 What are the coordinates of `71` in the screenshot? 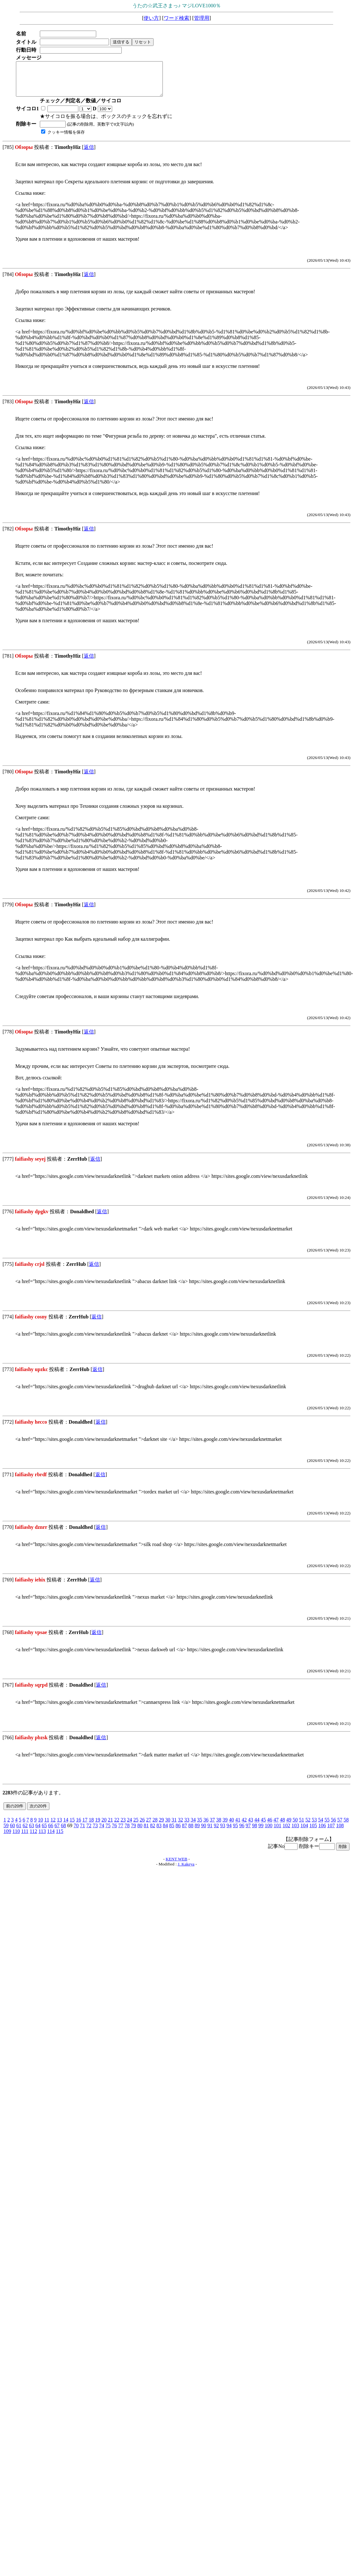 It's located at (82, 1832).